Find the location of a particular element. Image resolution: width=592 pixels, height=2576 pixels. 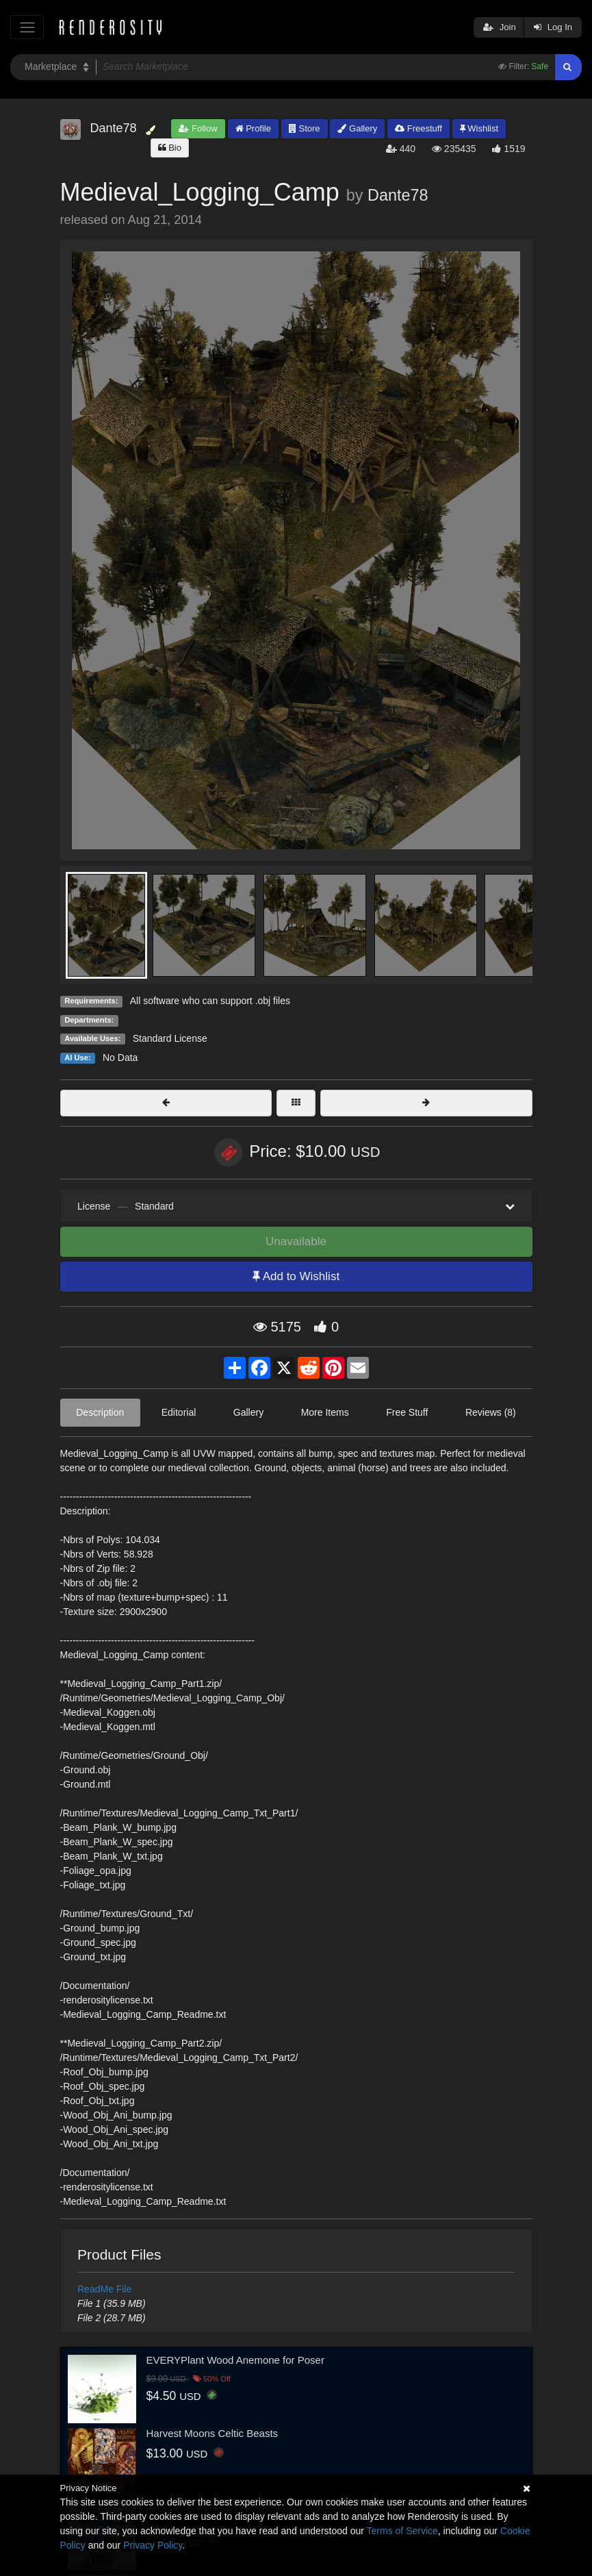

Freestuff is located at coordinates (418, 128).